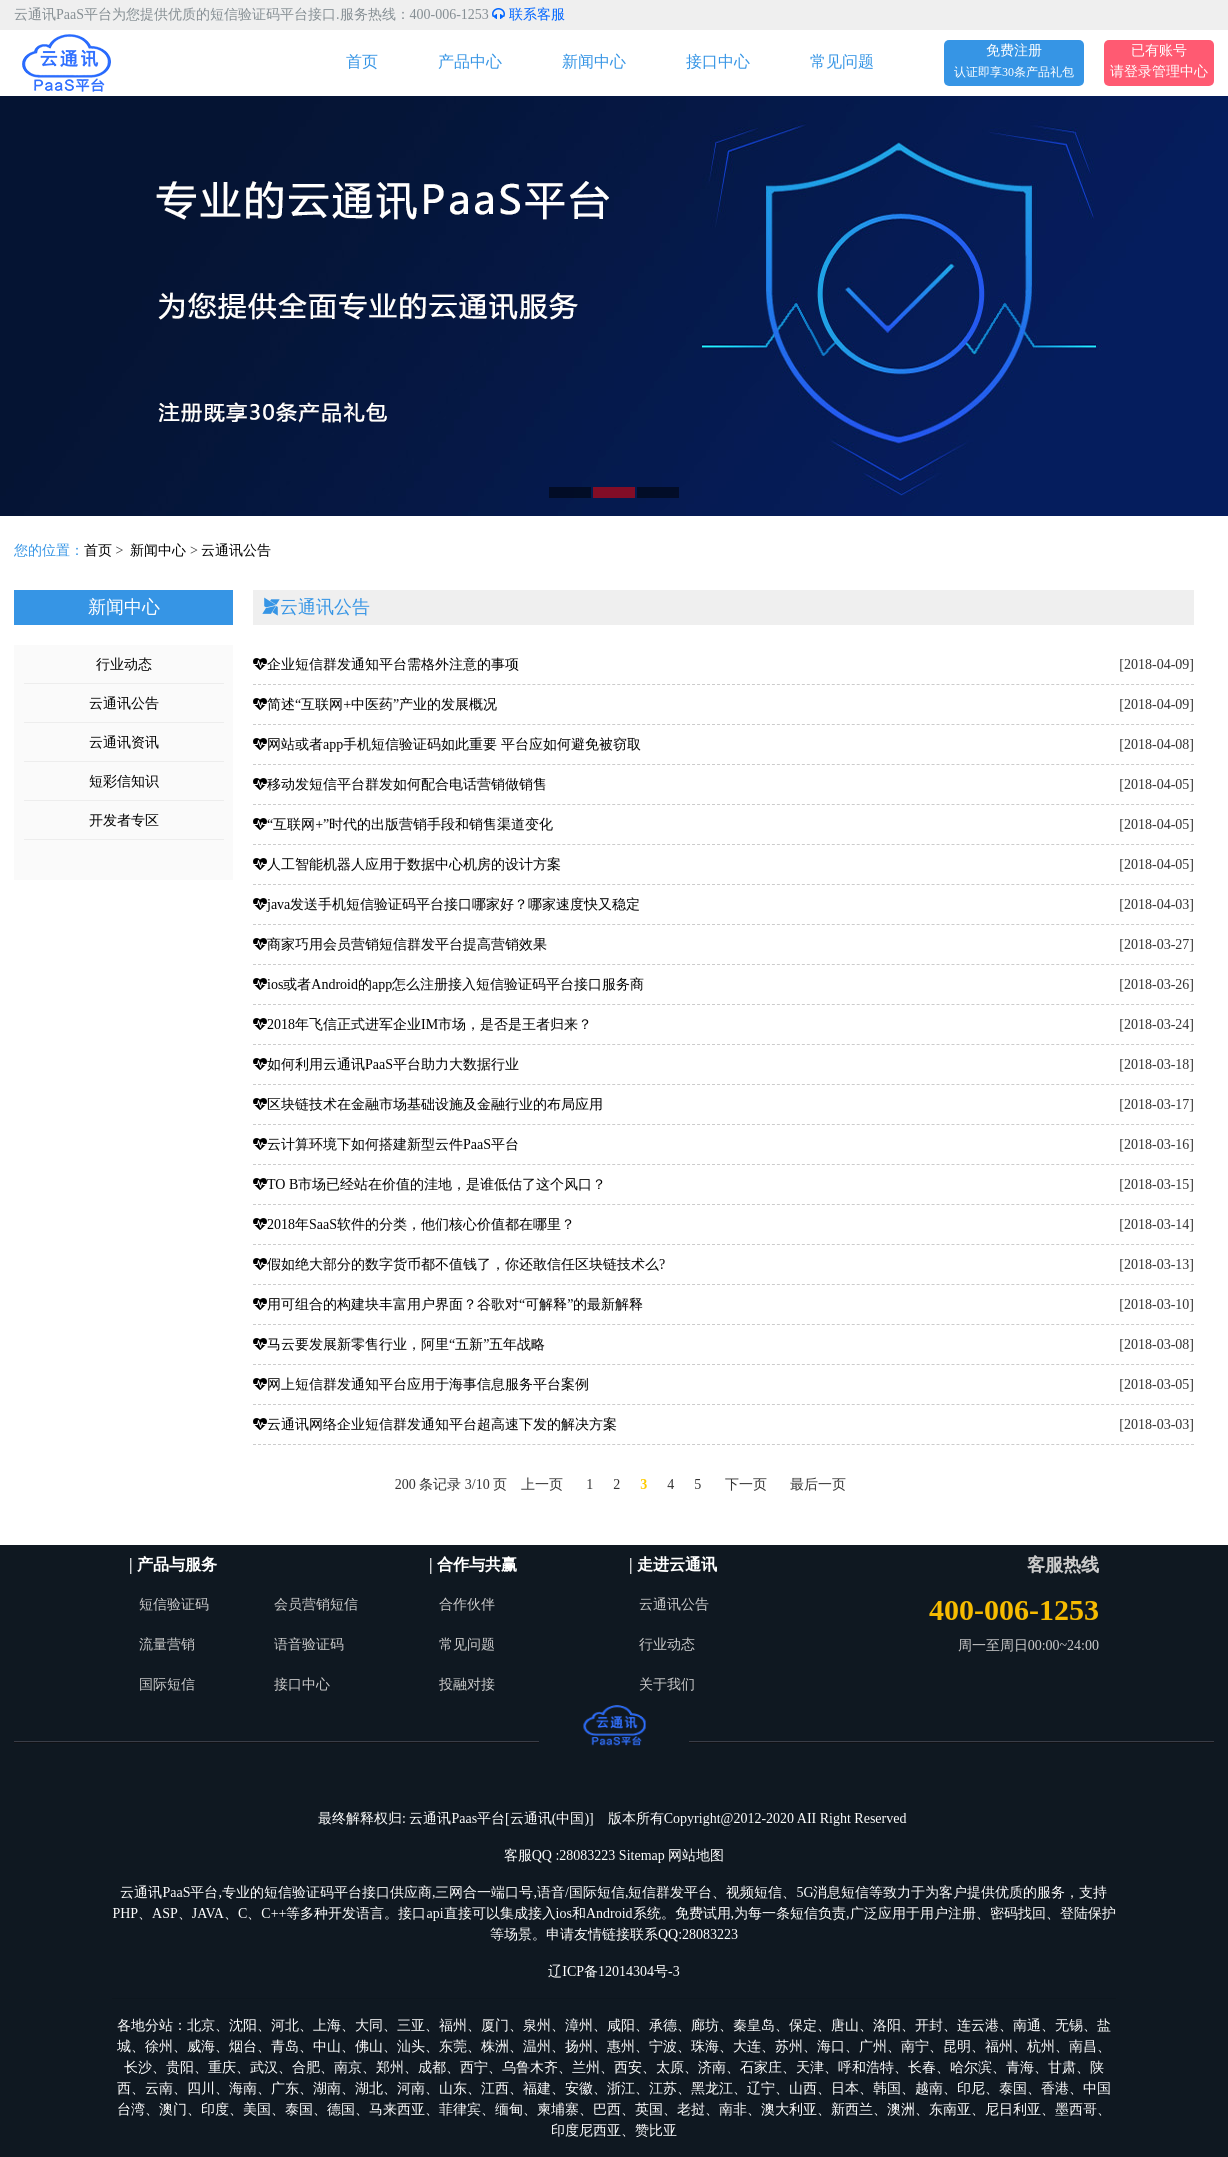  I want to click on 济南, so click(712, 2067).